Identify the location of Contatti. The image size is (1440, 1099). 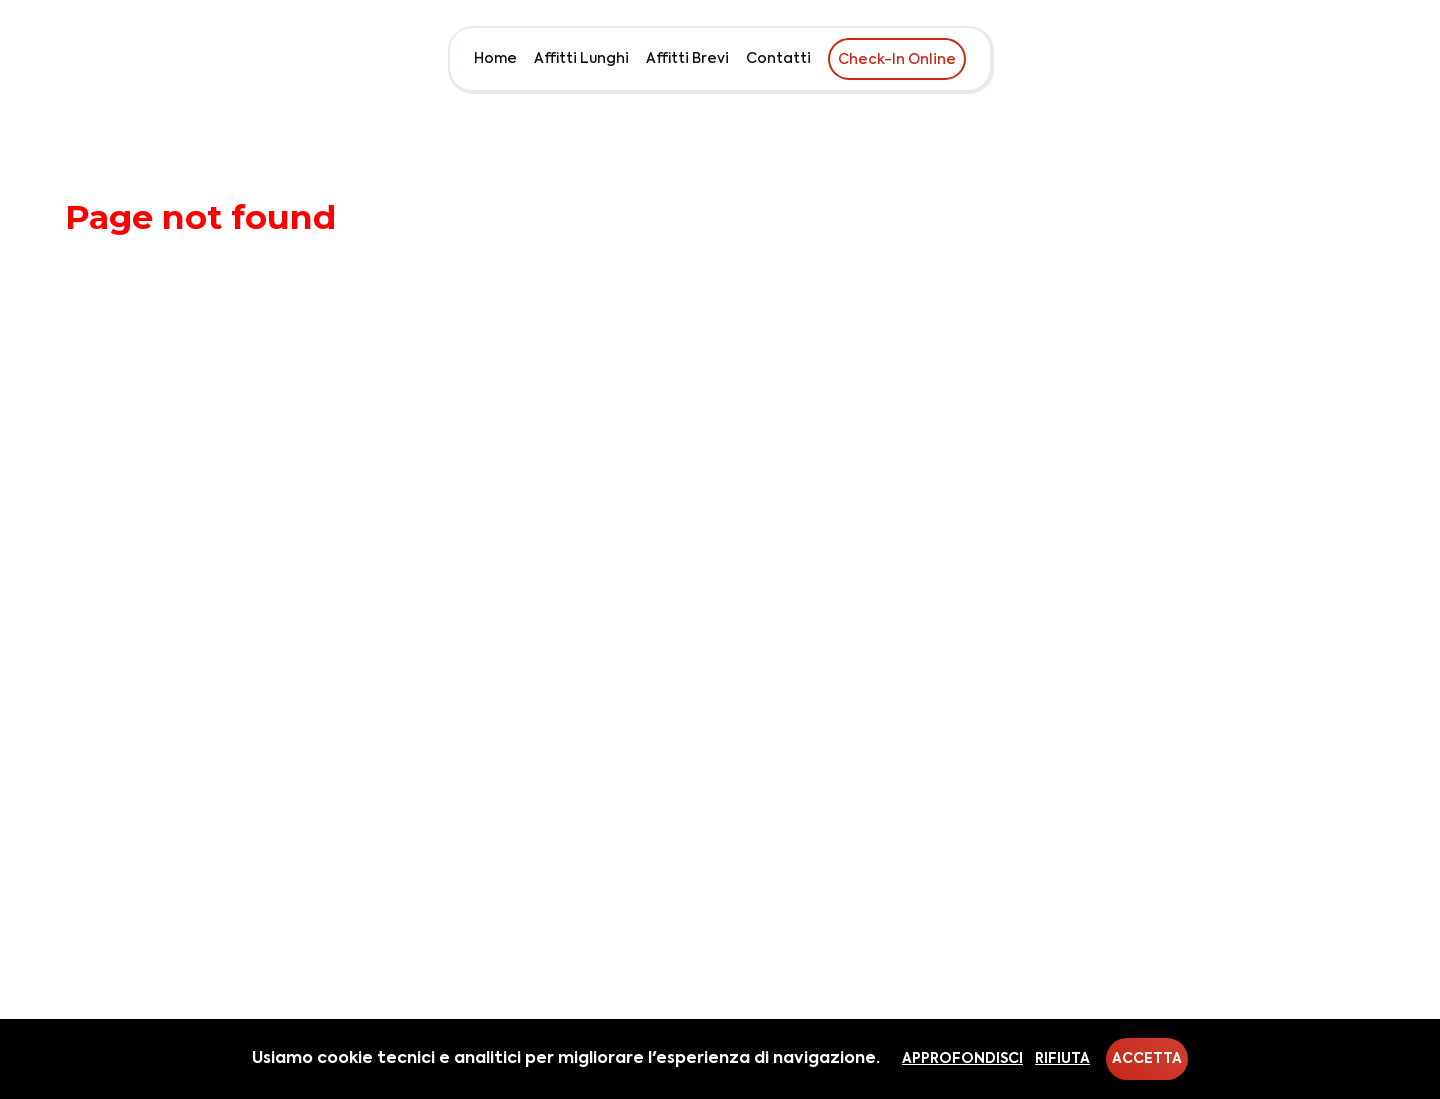
(778, 59).